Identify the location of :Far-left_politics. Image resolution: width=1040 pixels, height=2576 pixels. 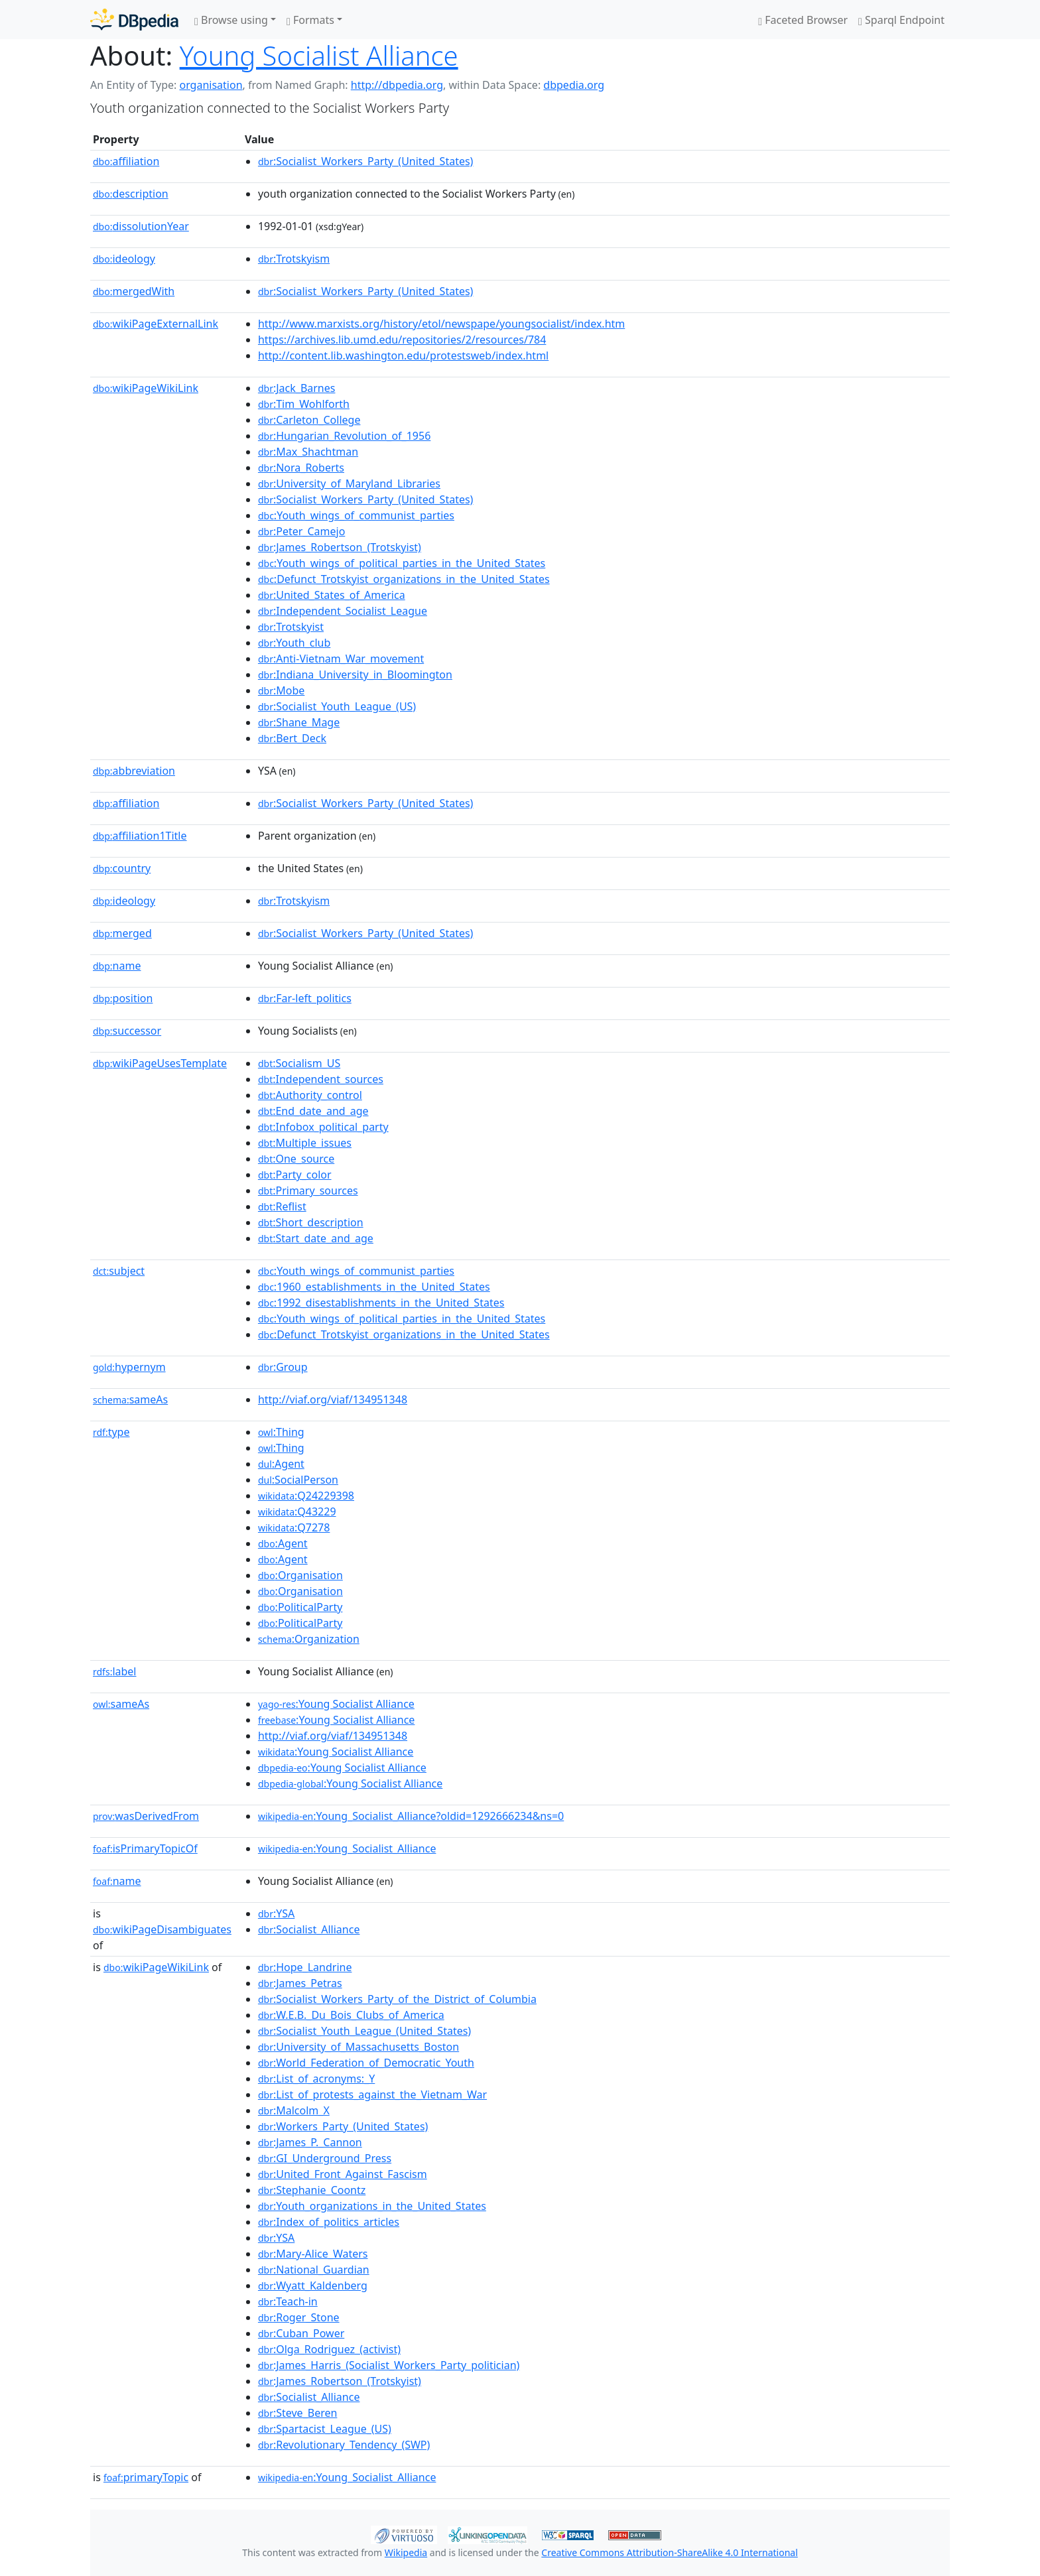
(305, 998).